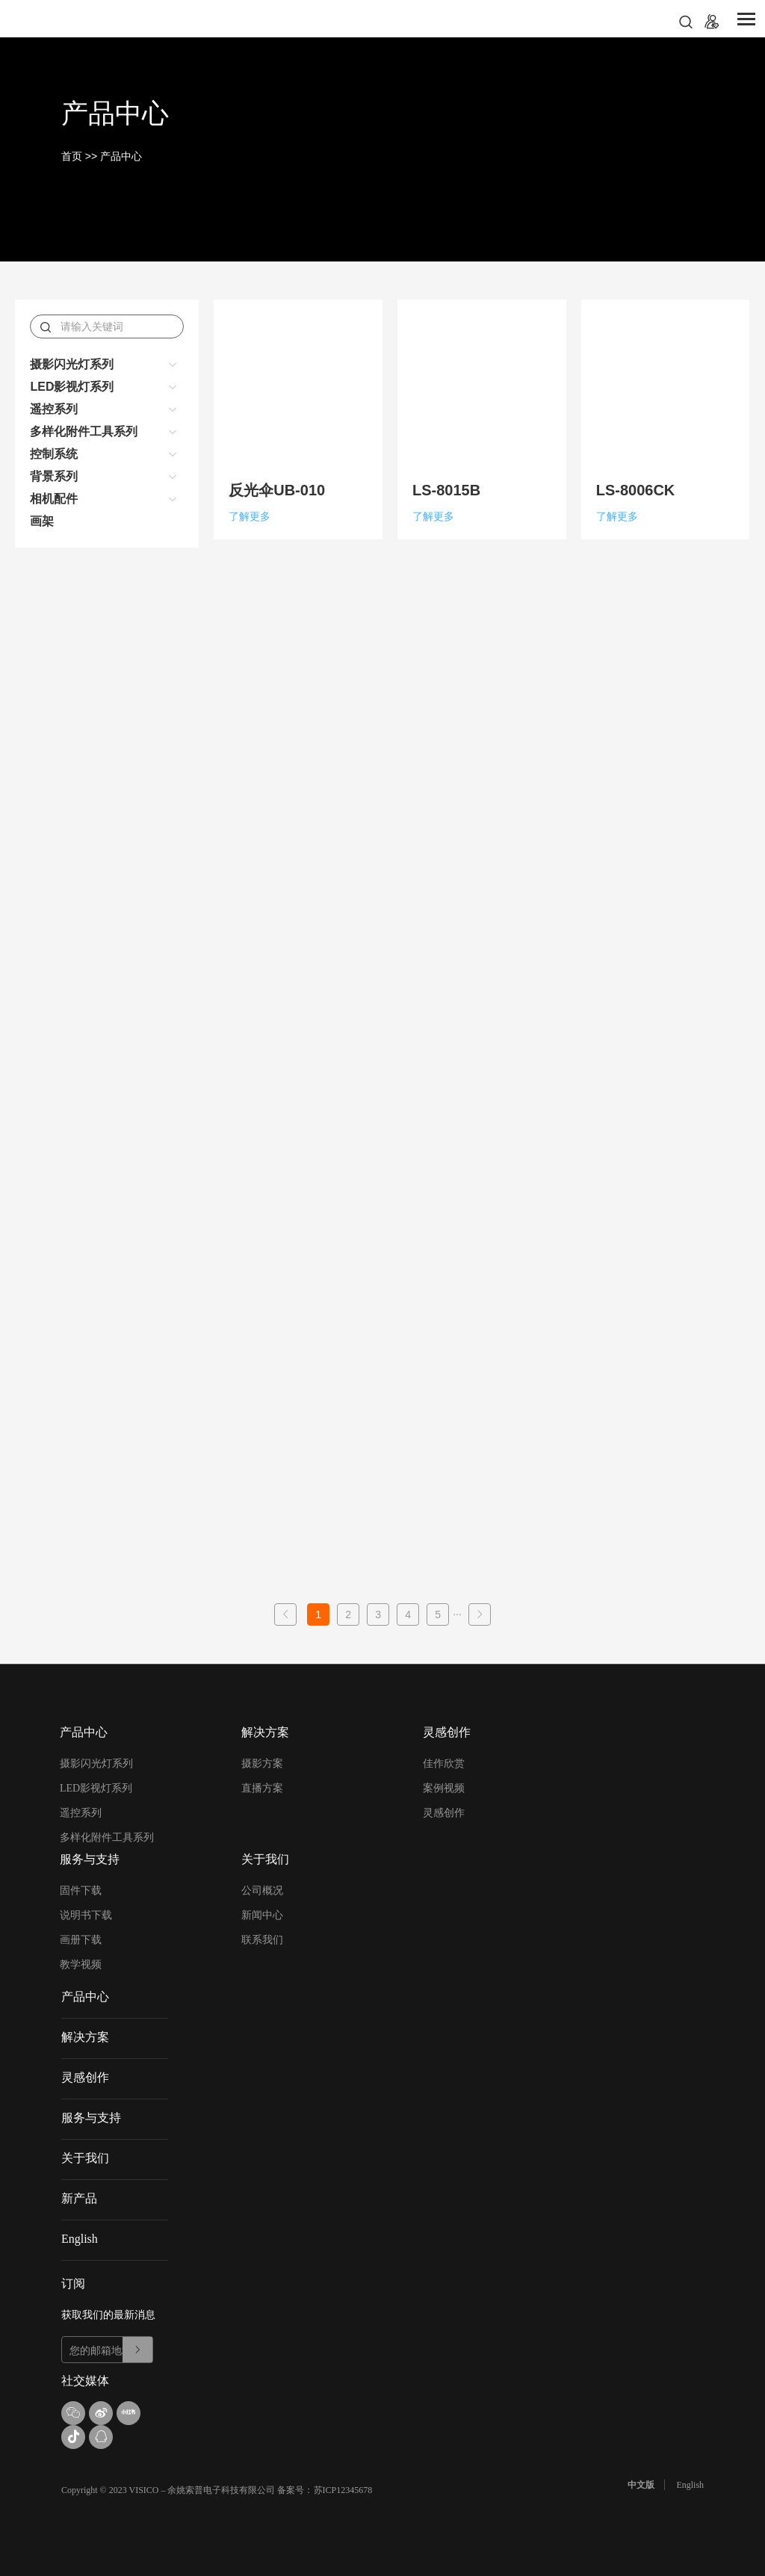 Image resolution: width=765 pixels, height=2576 pixels. What do you see at coordinates (86, 1915) in the screenshot?
I see `说明书下载` at bounding box center [86, 1915].